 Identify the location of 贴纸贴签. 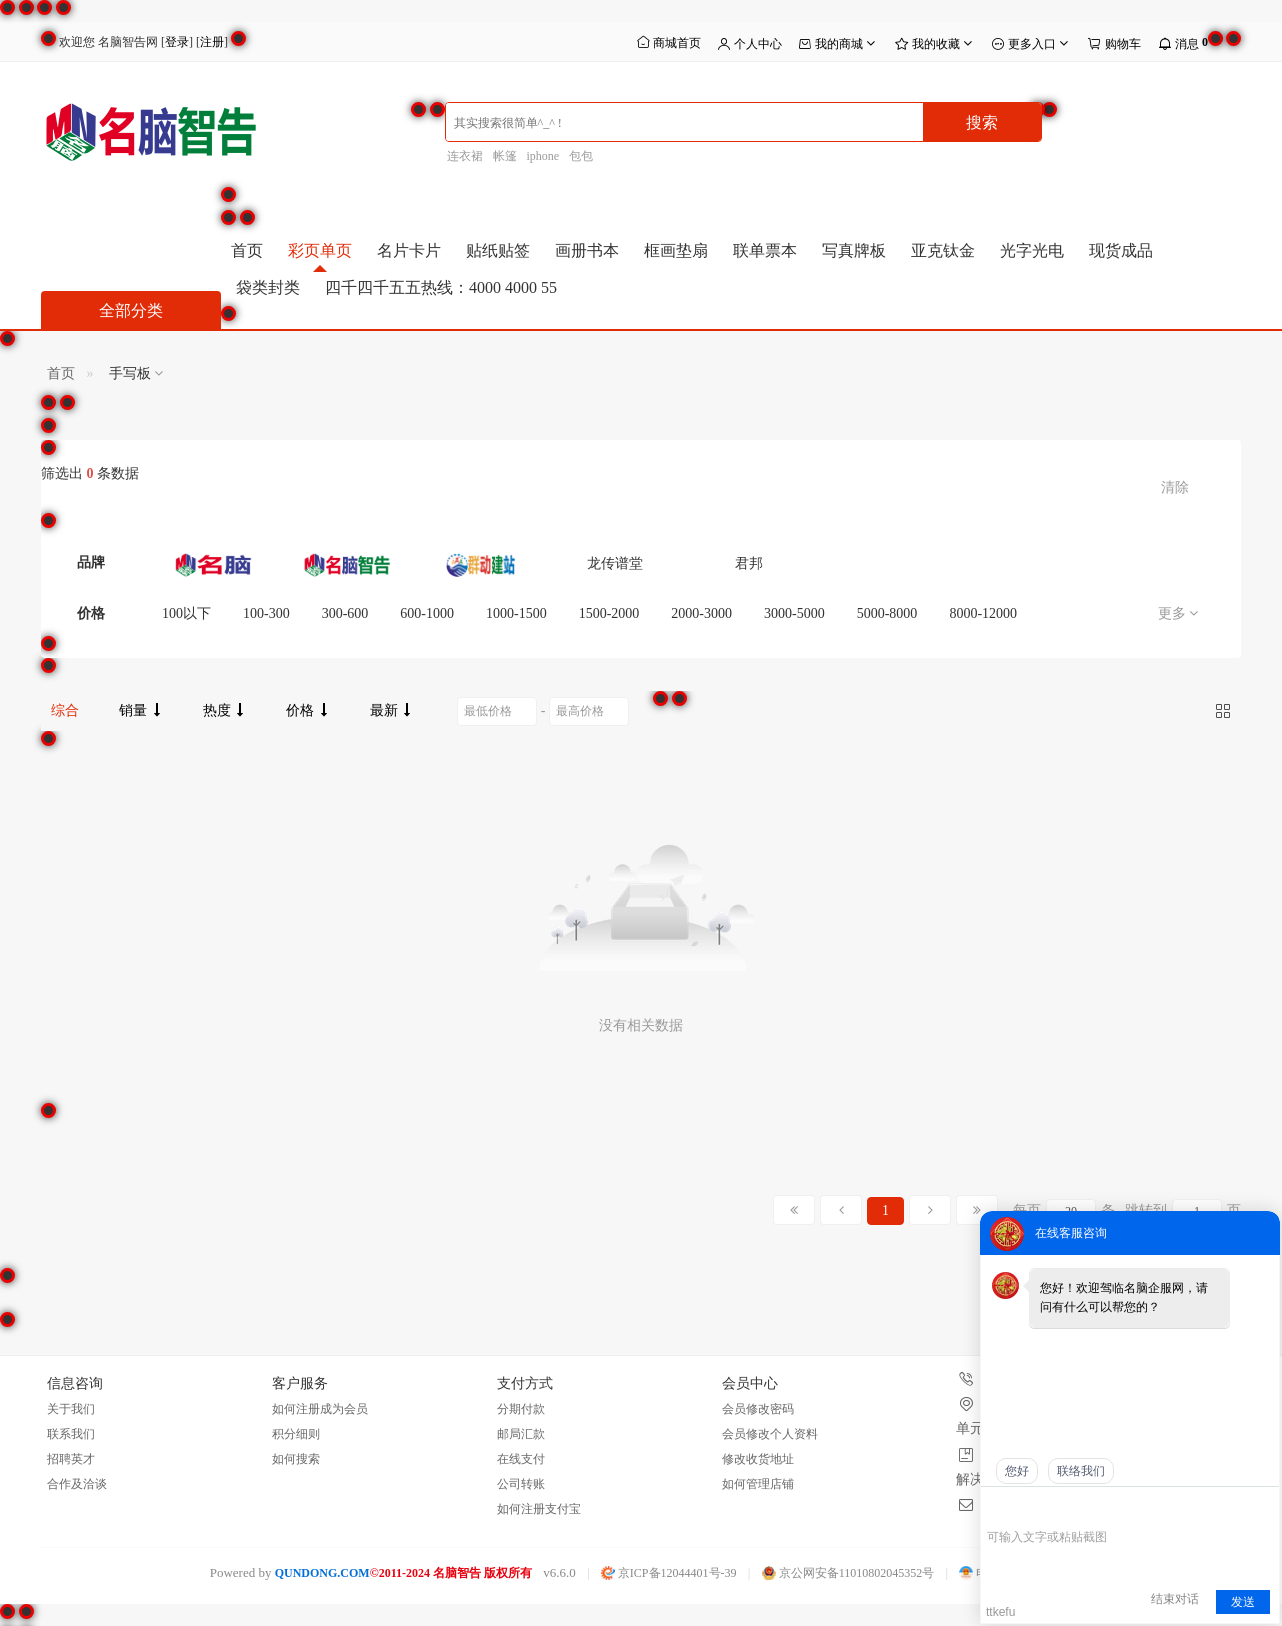
(498, 250).